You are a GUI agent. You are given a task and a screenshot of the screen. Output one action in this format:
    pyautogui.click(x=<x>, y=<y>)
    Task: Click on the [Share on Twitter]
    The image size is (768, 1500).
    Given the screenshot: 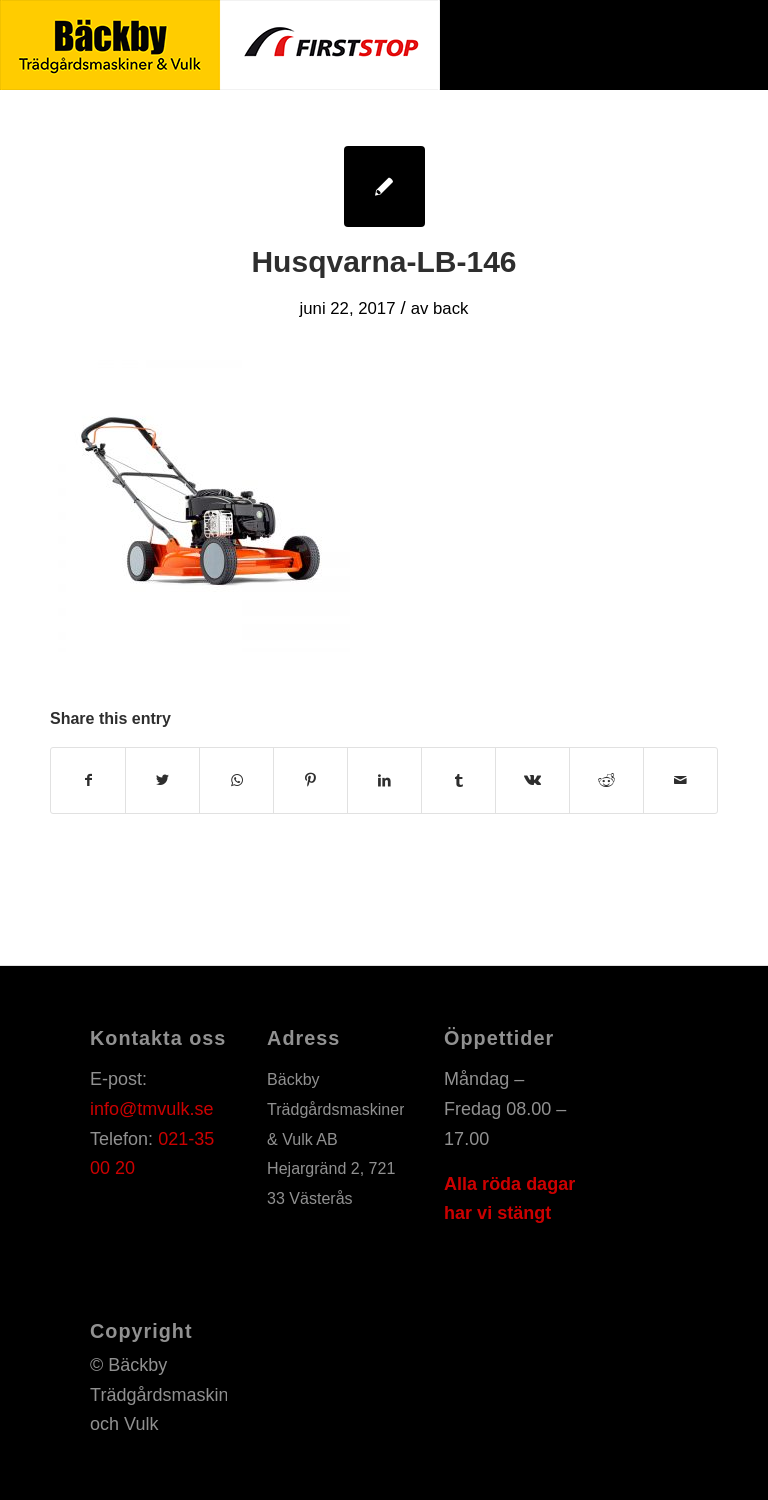 What is the action you would take?
    pyautogui.click(x=162, y=780)
    